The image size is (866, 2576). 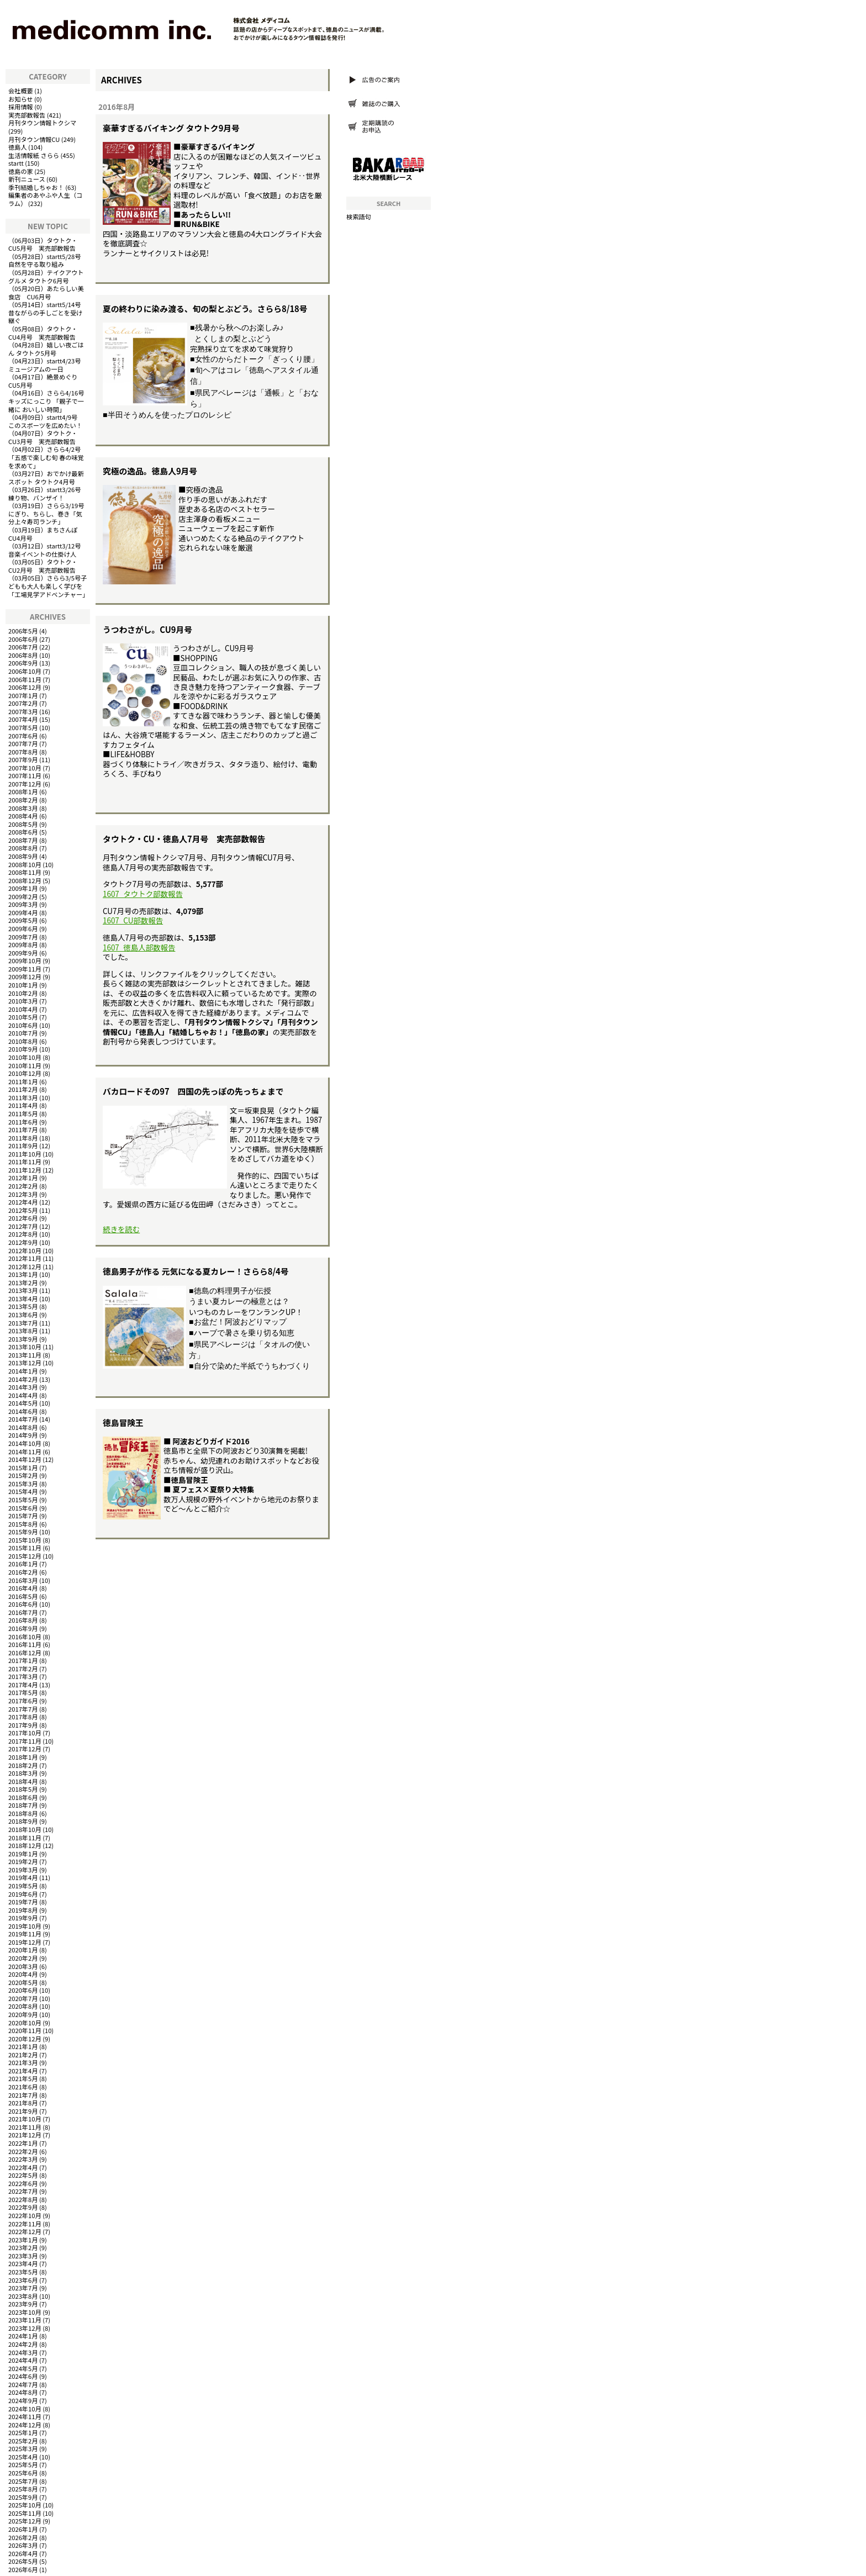 I want to click on 2026年3月, so click(x=23, y=2545).